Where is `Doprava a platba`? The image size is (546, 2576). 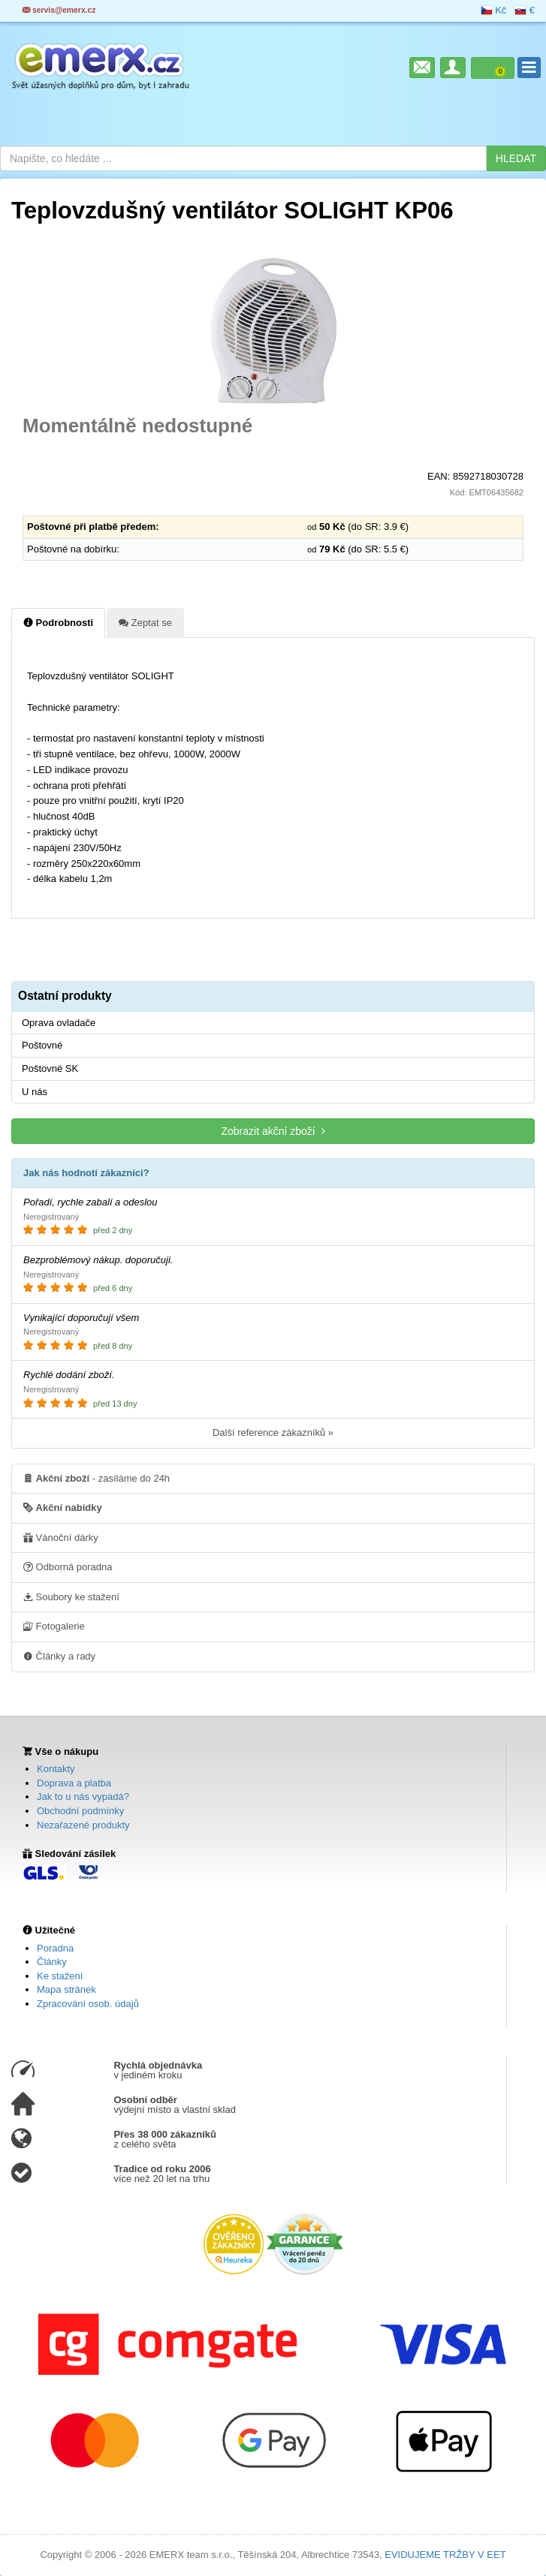
Doprava a platba is located at coordinates (74, 1783).